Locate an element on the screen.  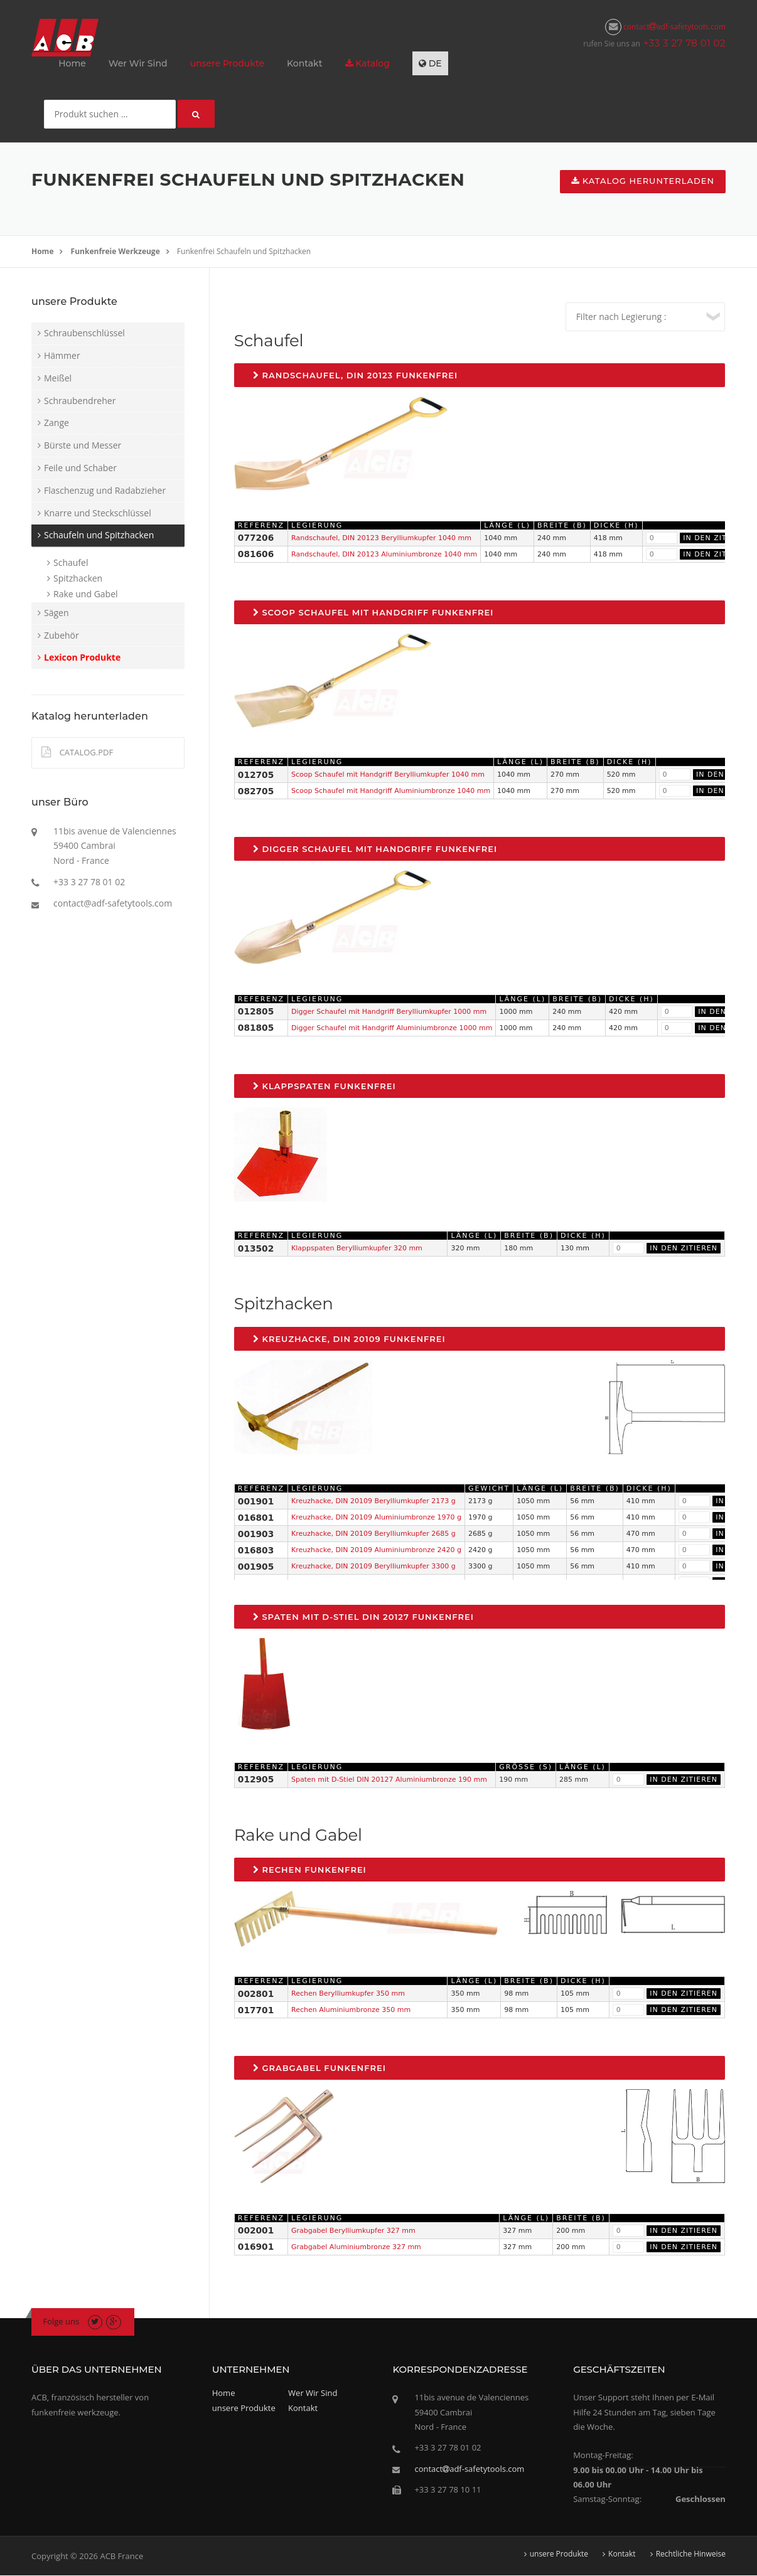
Kontakt is located at coordinates (304, 63).